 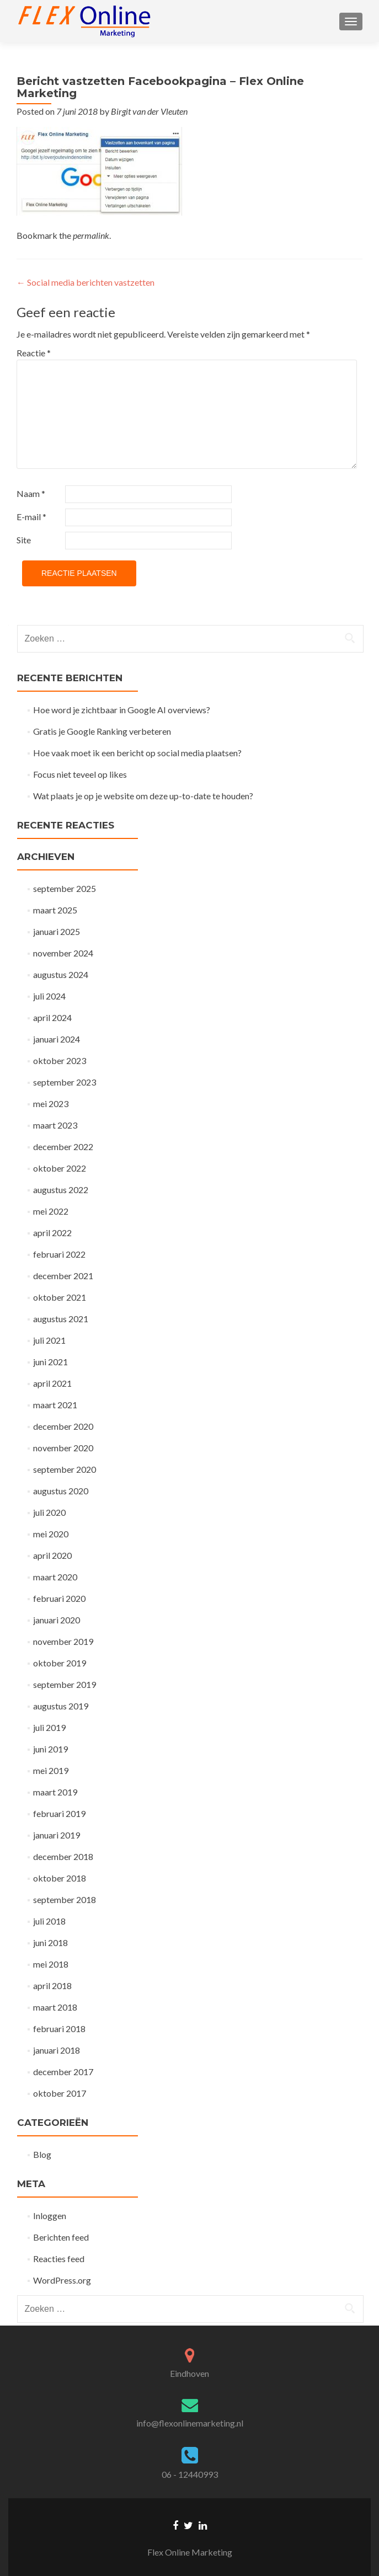 What do you see at coordinates (64, 1082) in the screenshot?
I see `september 2023` at bounding box center [64, 1082].